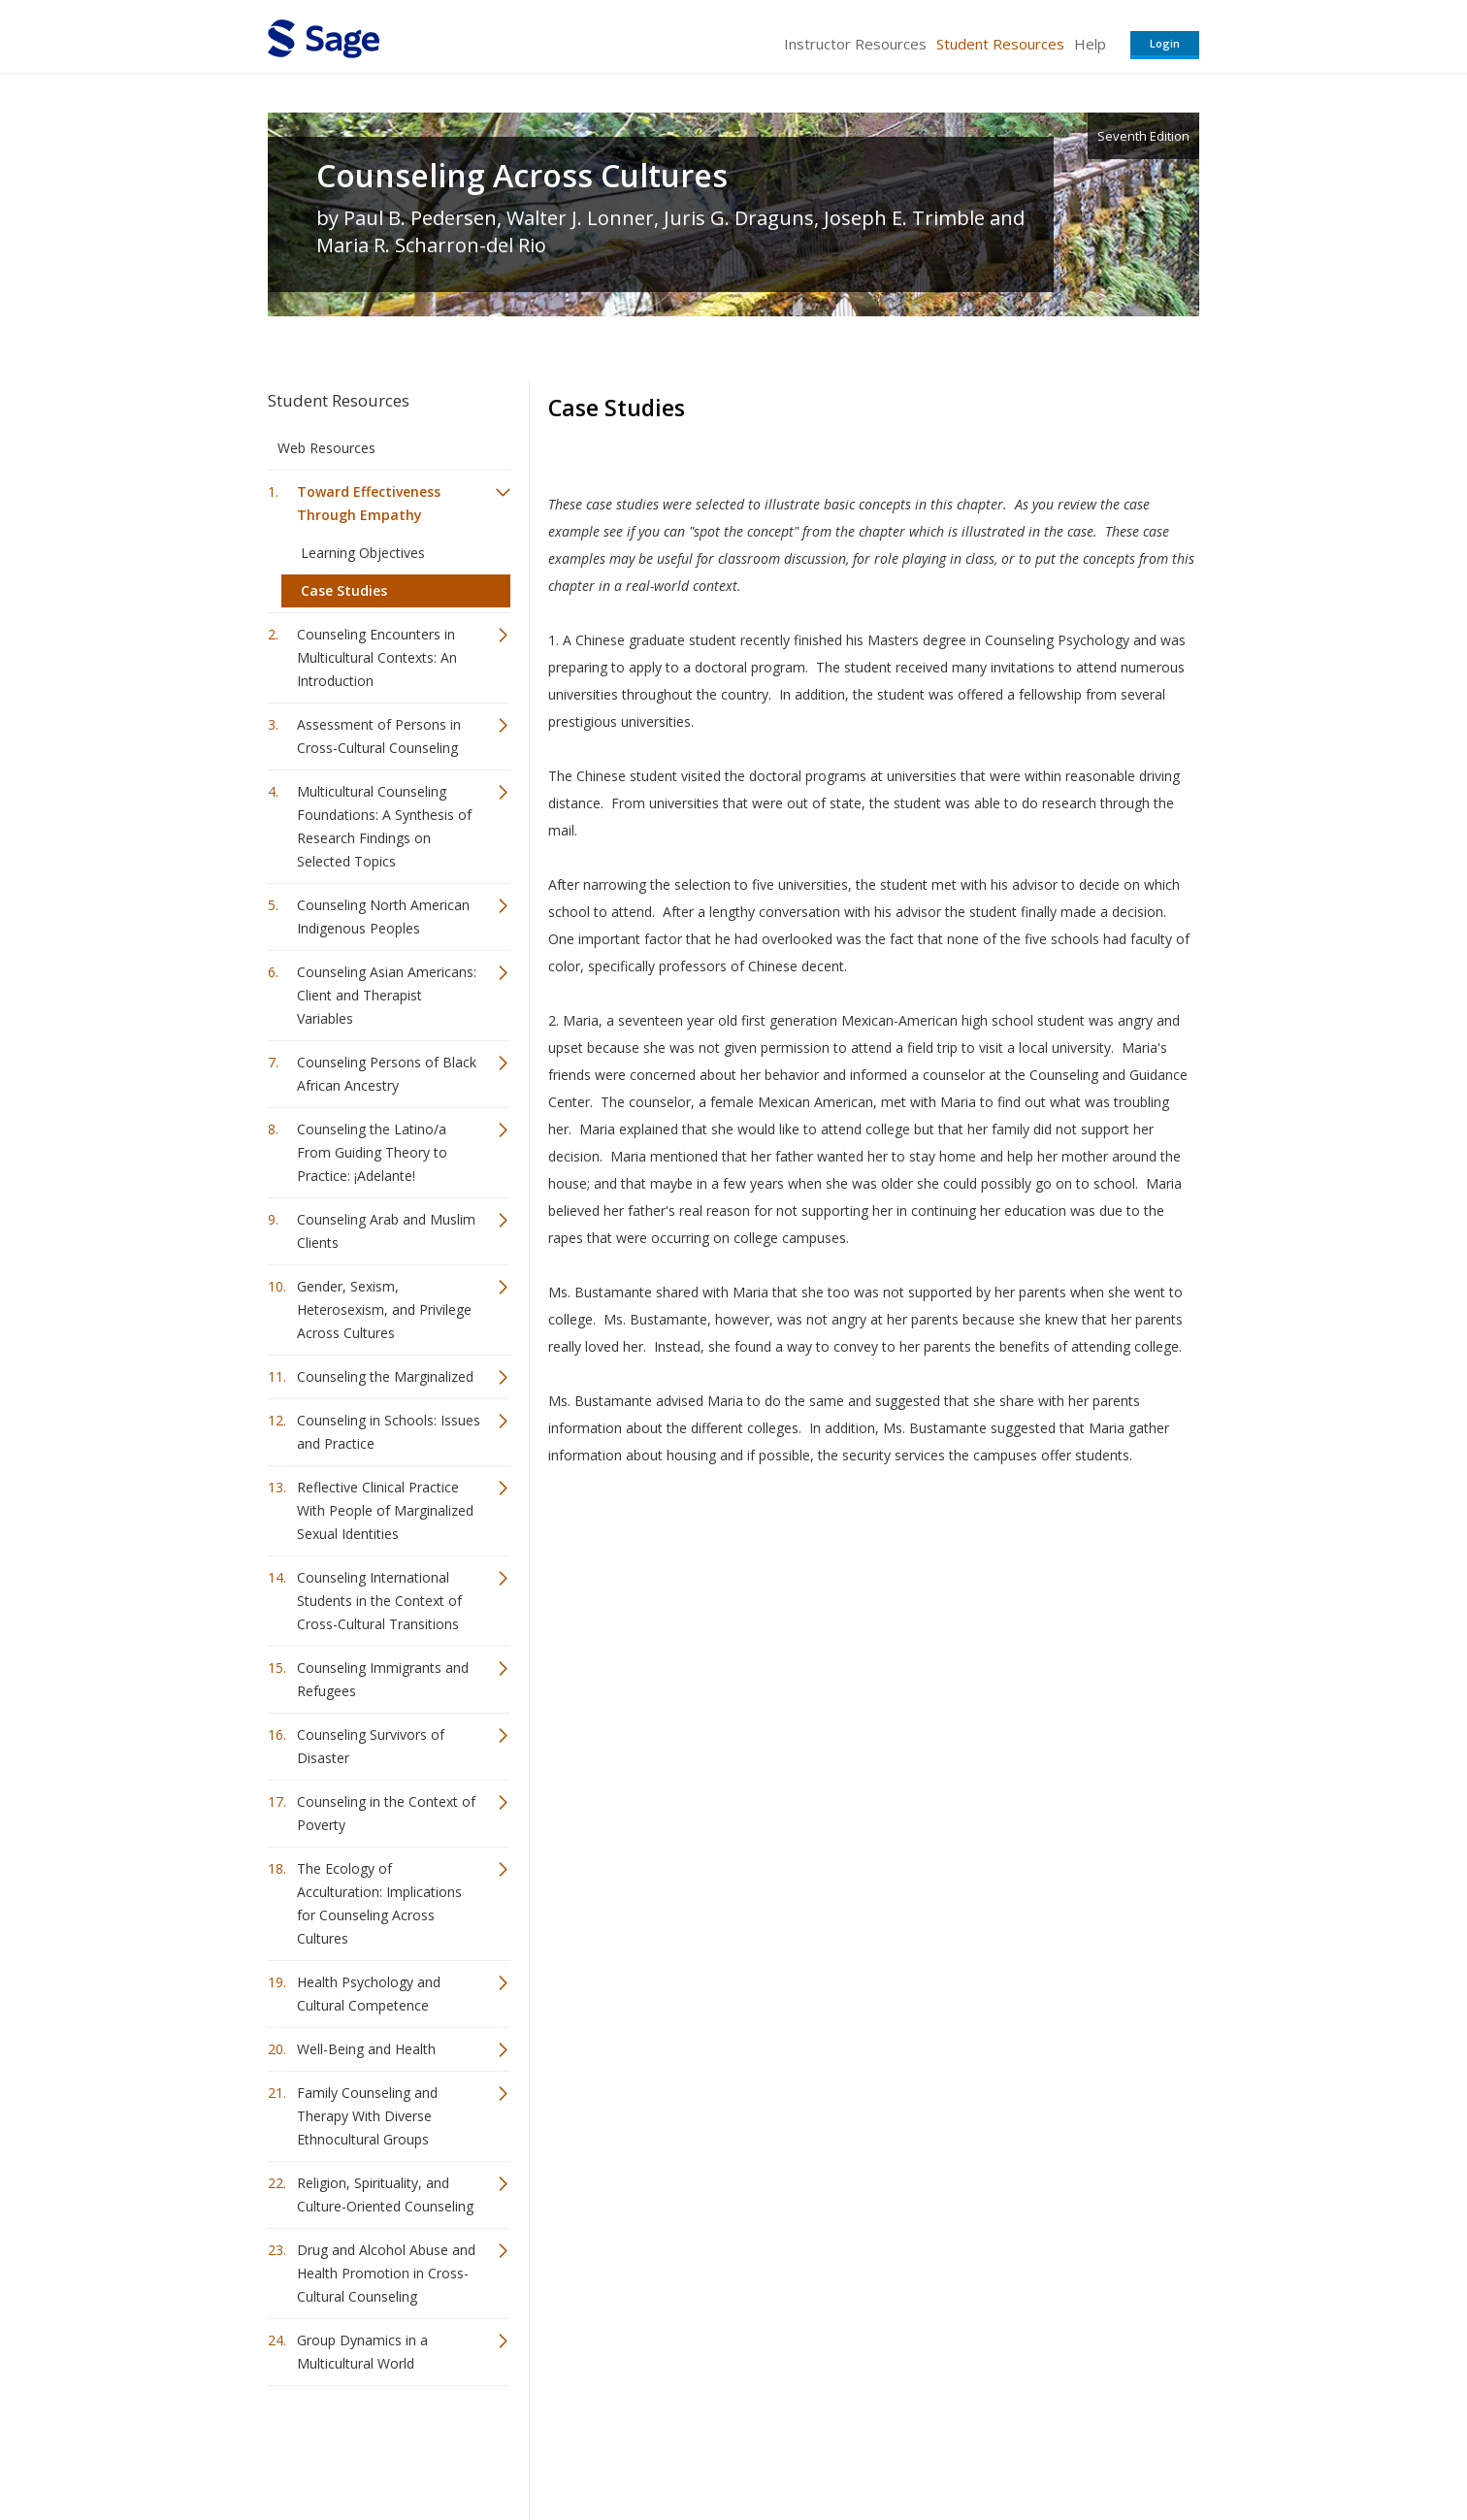 The height and width of the screenshot is (2520, 1467). What do you see at coordinates (370, 1746) in the screenshot?
I see `Counseling Survivors of Disaster` at bounding box center [370, 1746].